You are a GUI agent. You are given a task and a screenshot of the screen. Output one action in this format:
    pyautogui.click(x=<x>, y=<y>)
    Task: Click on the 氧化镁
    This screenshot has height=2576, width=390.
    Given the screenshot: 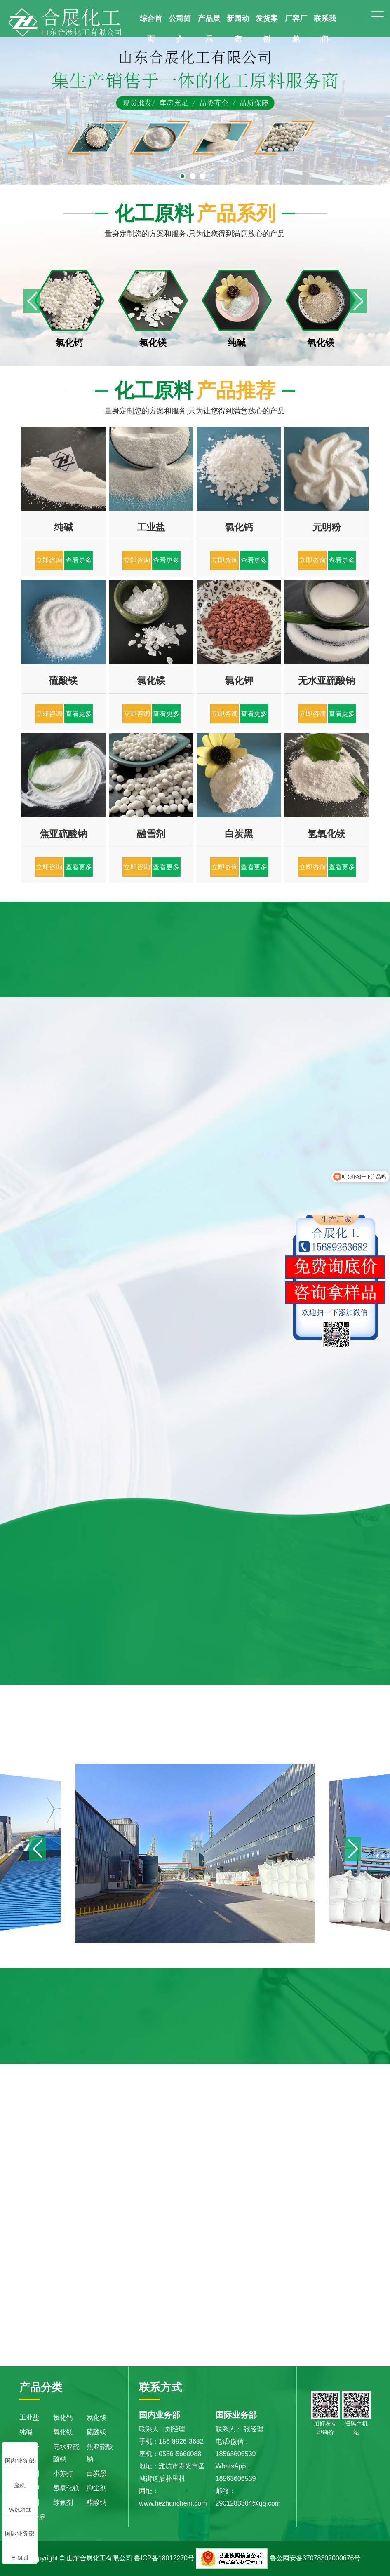 What is the action you would take?
    pyautogui.click(x=63, y=2432)
    